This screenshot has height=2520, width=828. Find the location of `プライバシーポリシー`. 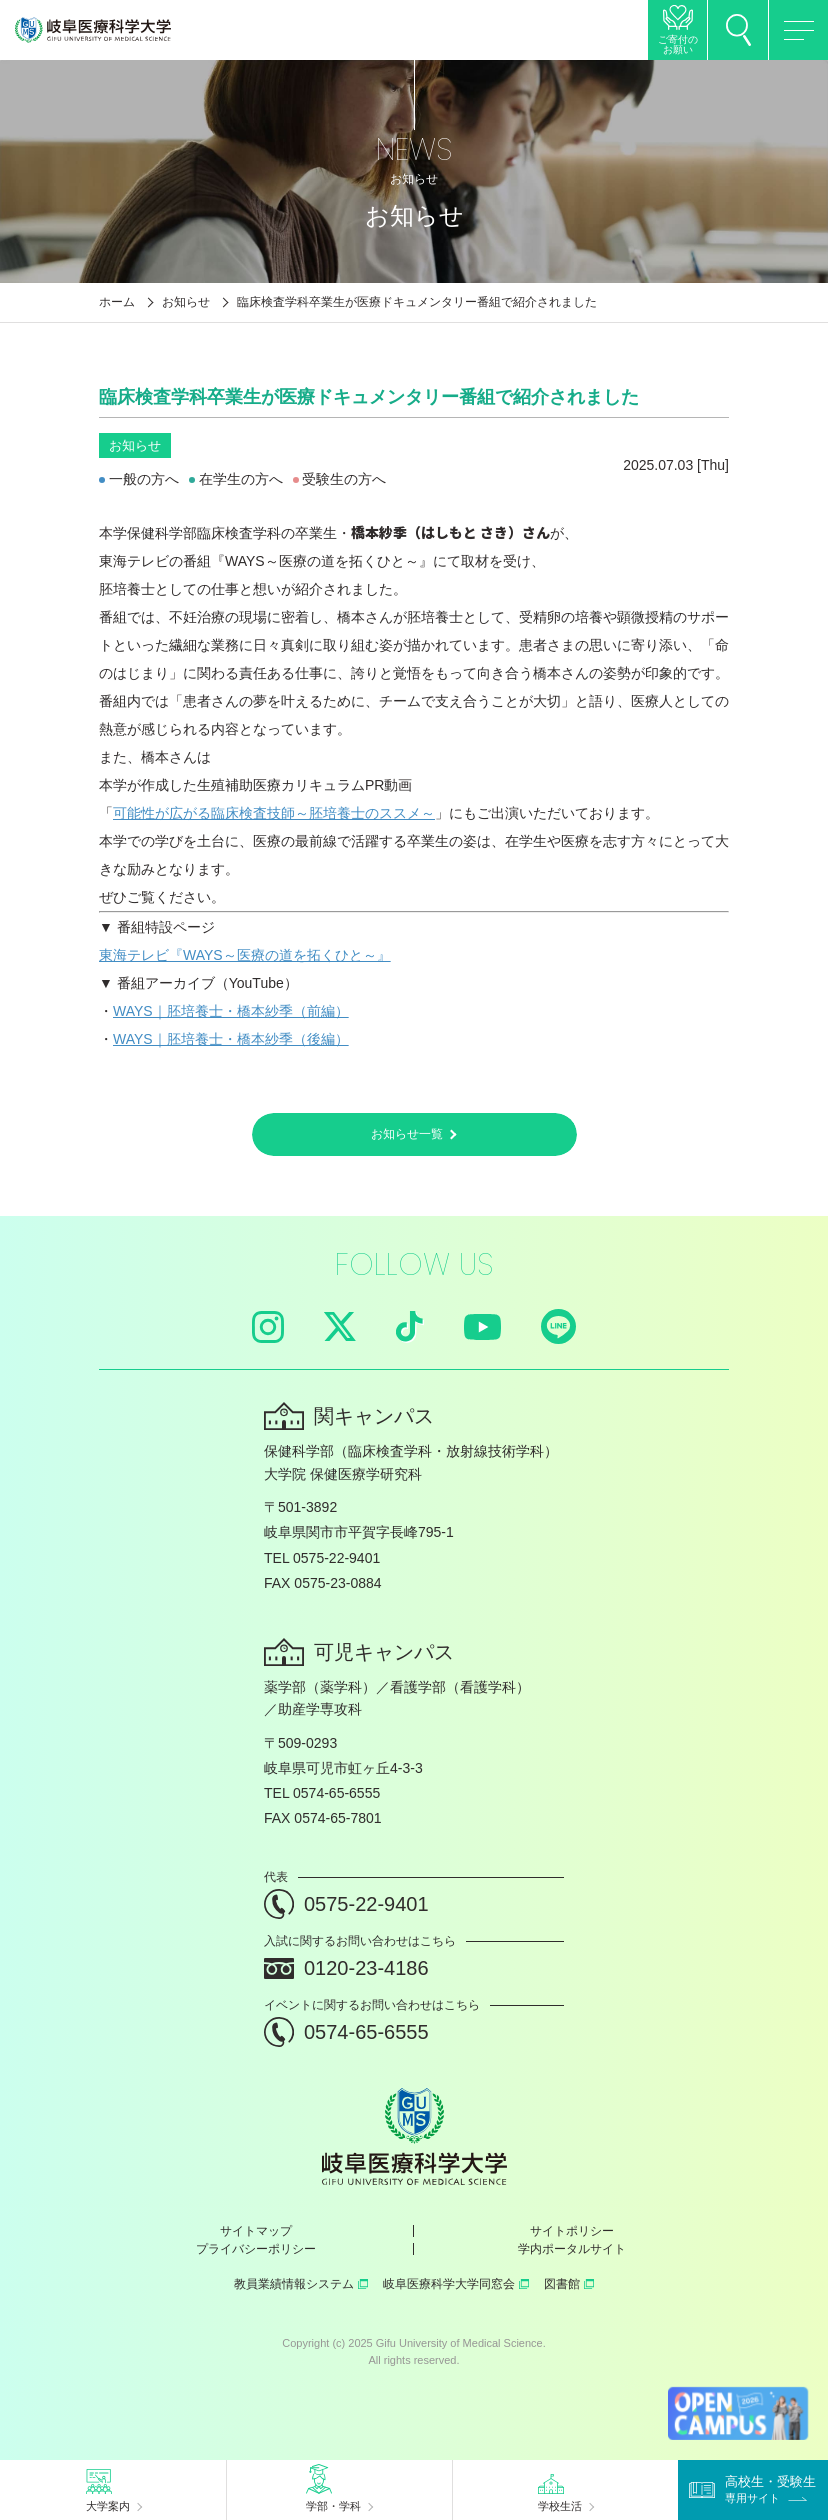

プライバシーポリシー is located at coordinates (256, 2249).